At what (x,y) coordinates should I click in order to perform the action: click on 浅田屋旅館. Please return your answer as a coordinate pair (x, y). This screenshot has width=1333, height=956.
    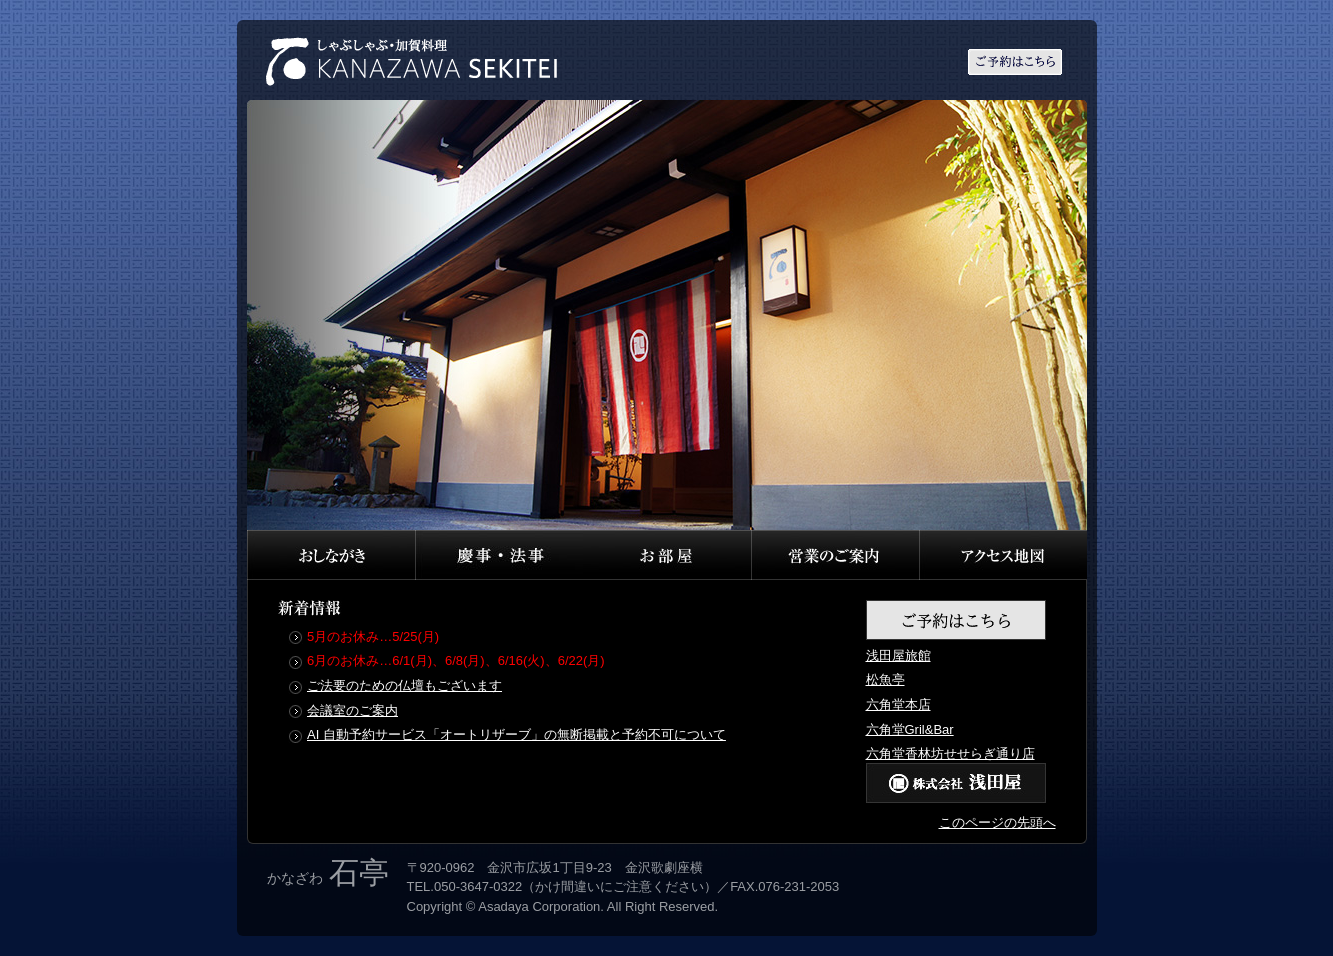
    Looking at the image, I should click on (898, 655).